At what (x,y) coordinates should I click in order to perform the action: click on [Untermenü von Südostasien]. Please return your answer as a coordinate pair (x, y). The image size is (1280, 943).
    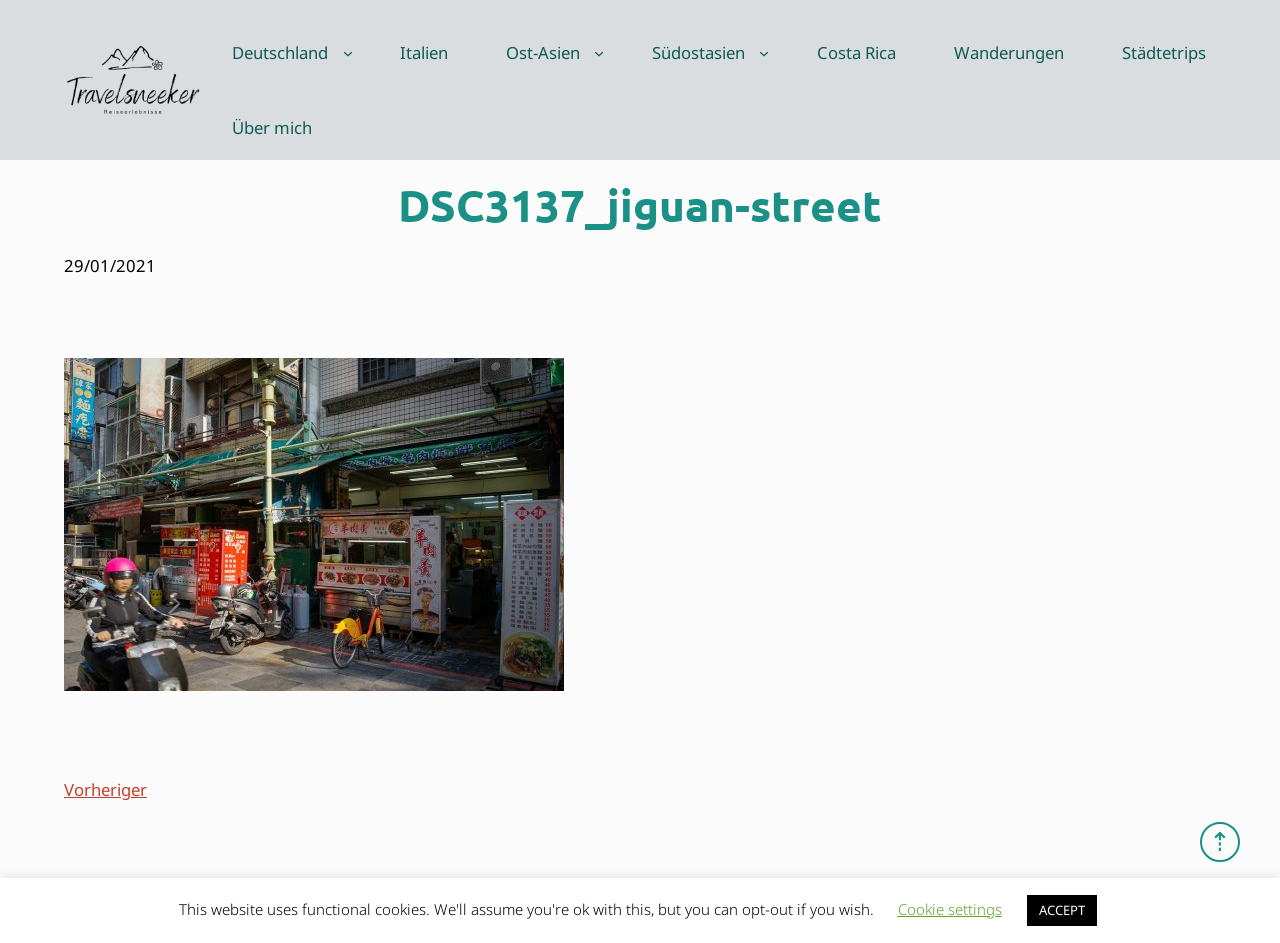
    Looking at the image, I should click on (764, 53).